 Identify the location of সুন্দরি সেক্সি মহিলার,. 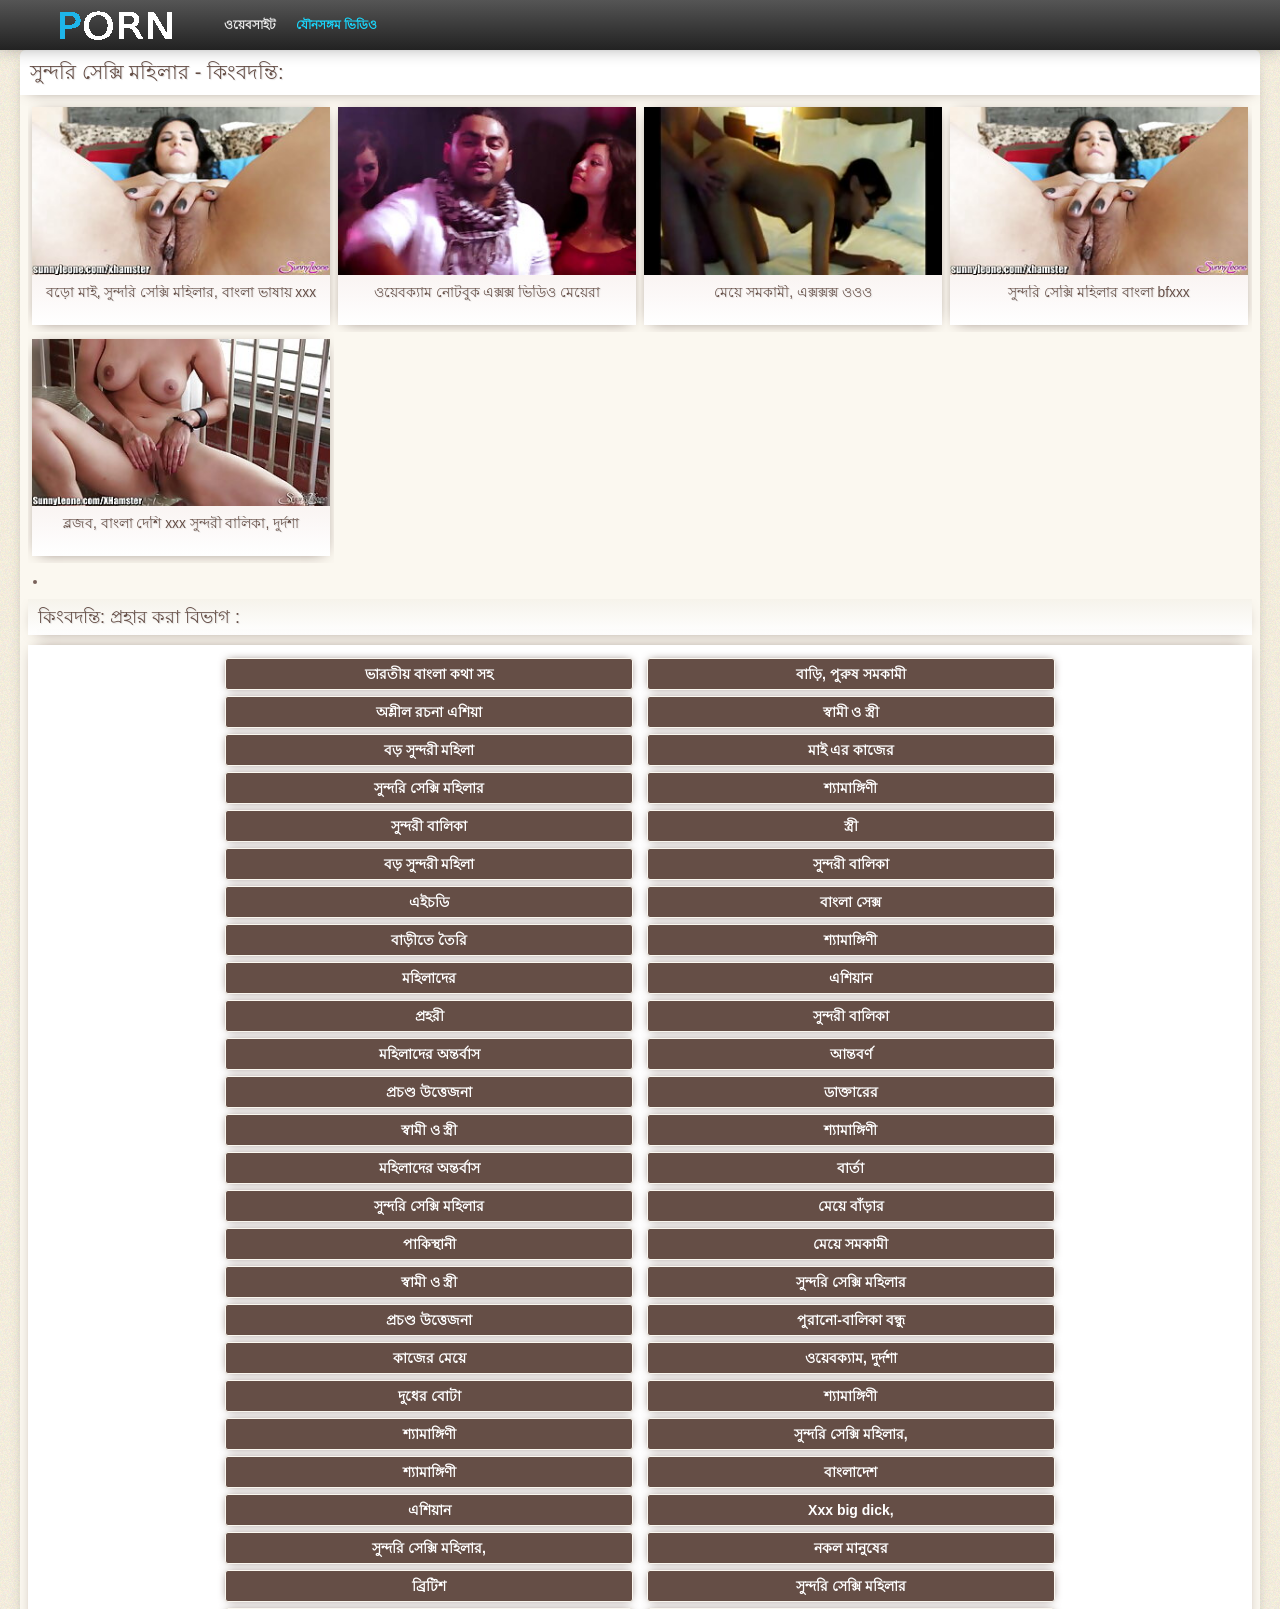
(1130, 902).